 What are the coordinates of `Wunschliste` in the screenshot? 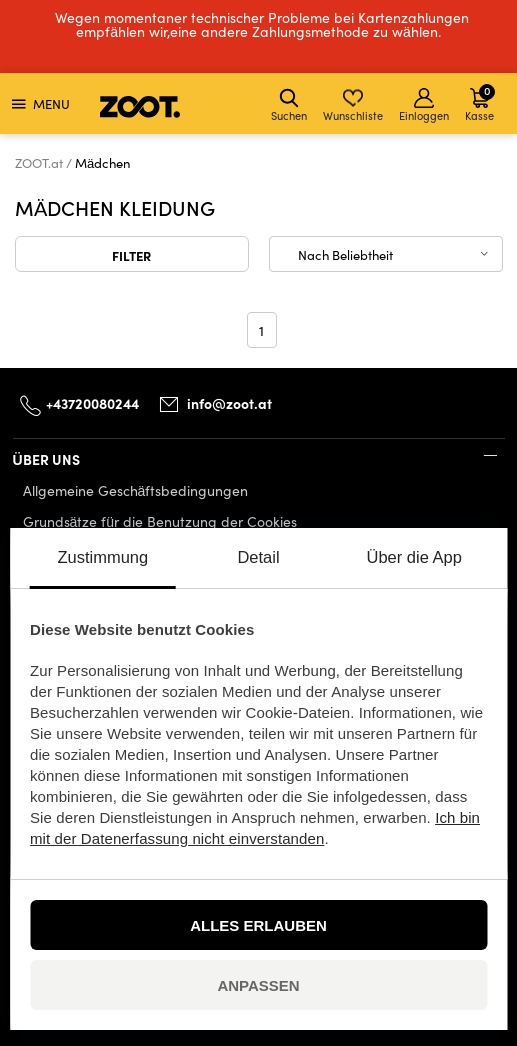 It's located at (353, 105).